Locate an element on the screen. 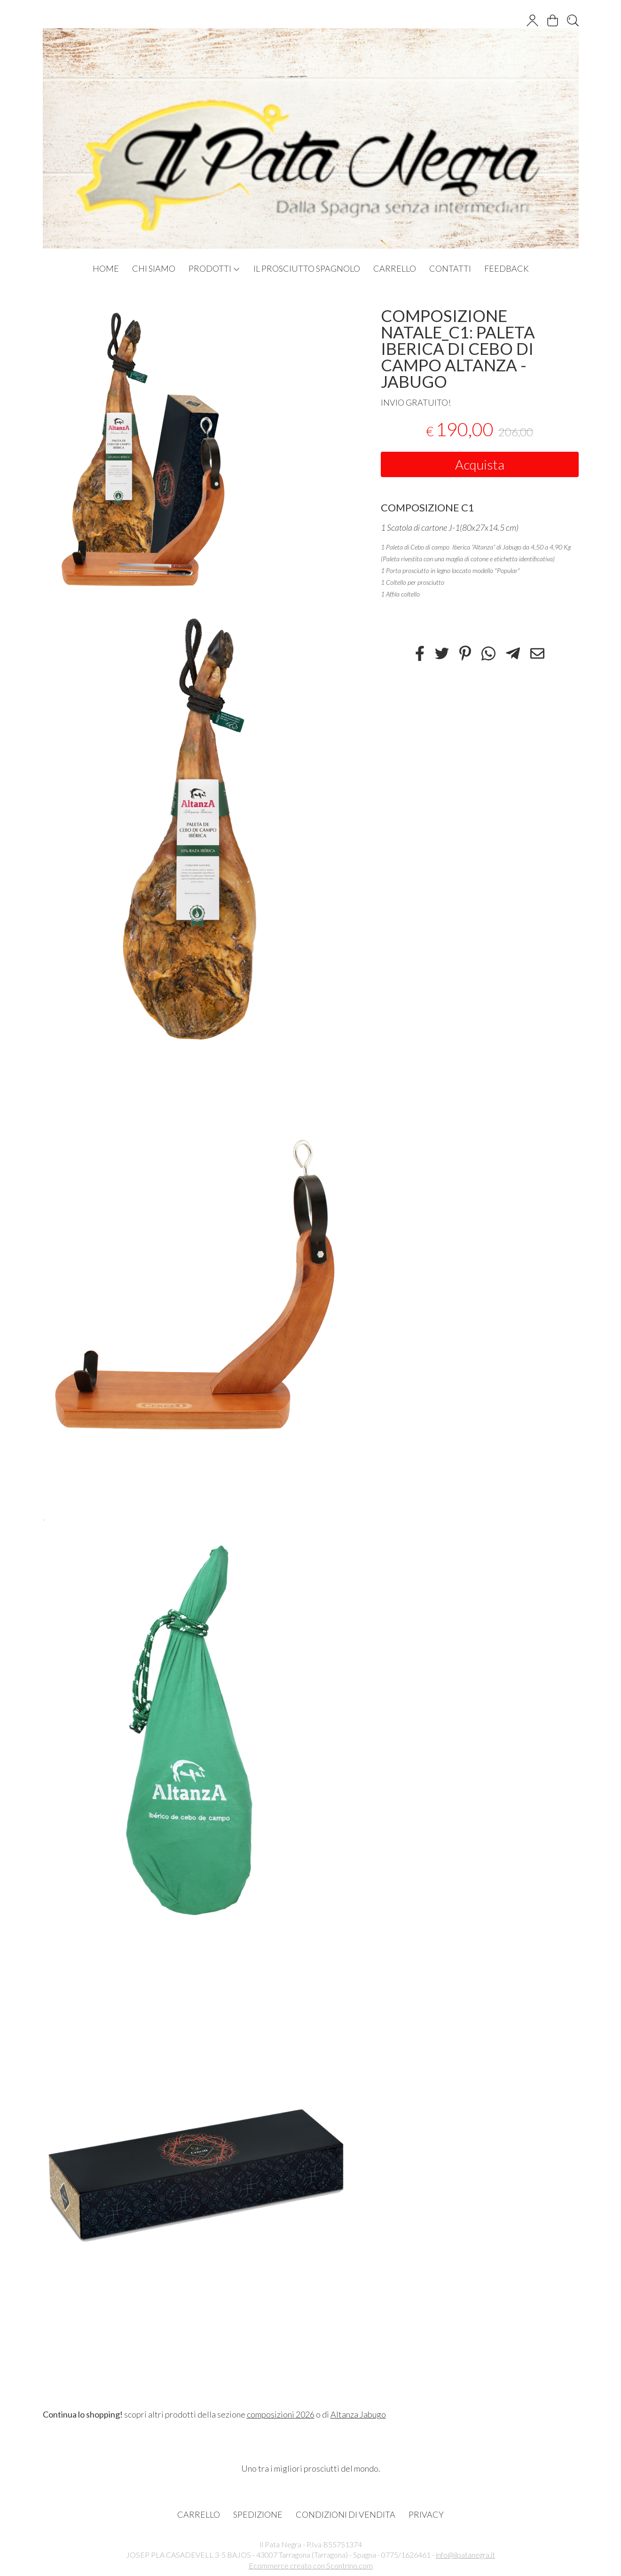  CONTATTI is located at coordinates (450, 268).